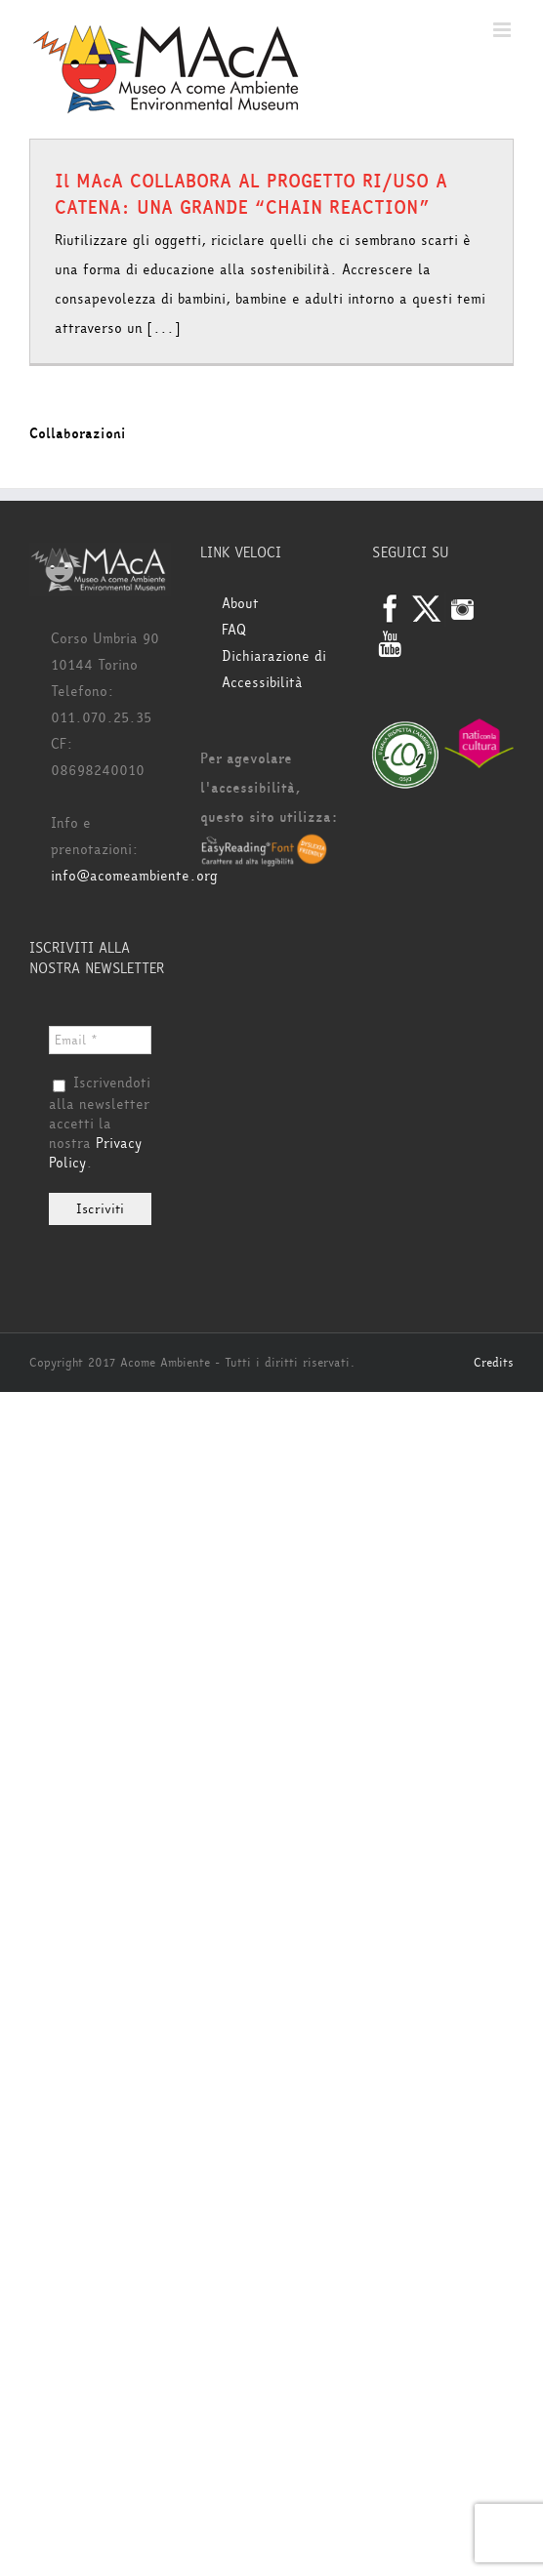 This screenshot has height=2576, width=543. I want to click on FAQ, so click(234, 630).